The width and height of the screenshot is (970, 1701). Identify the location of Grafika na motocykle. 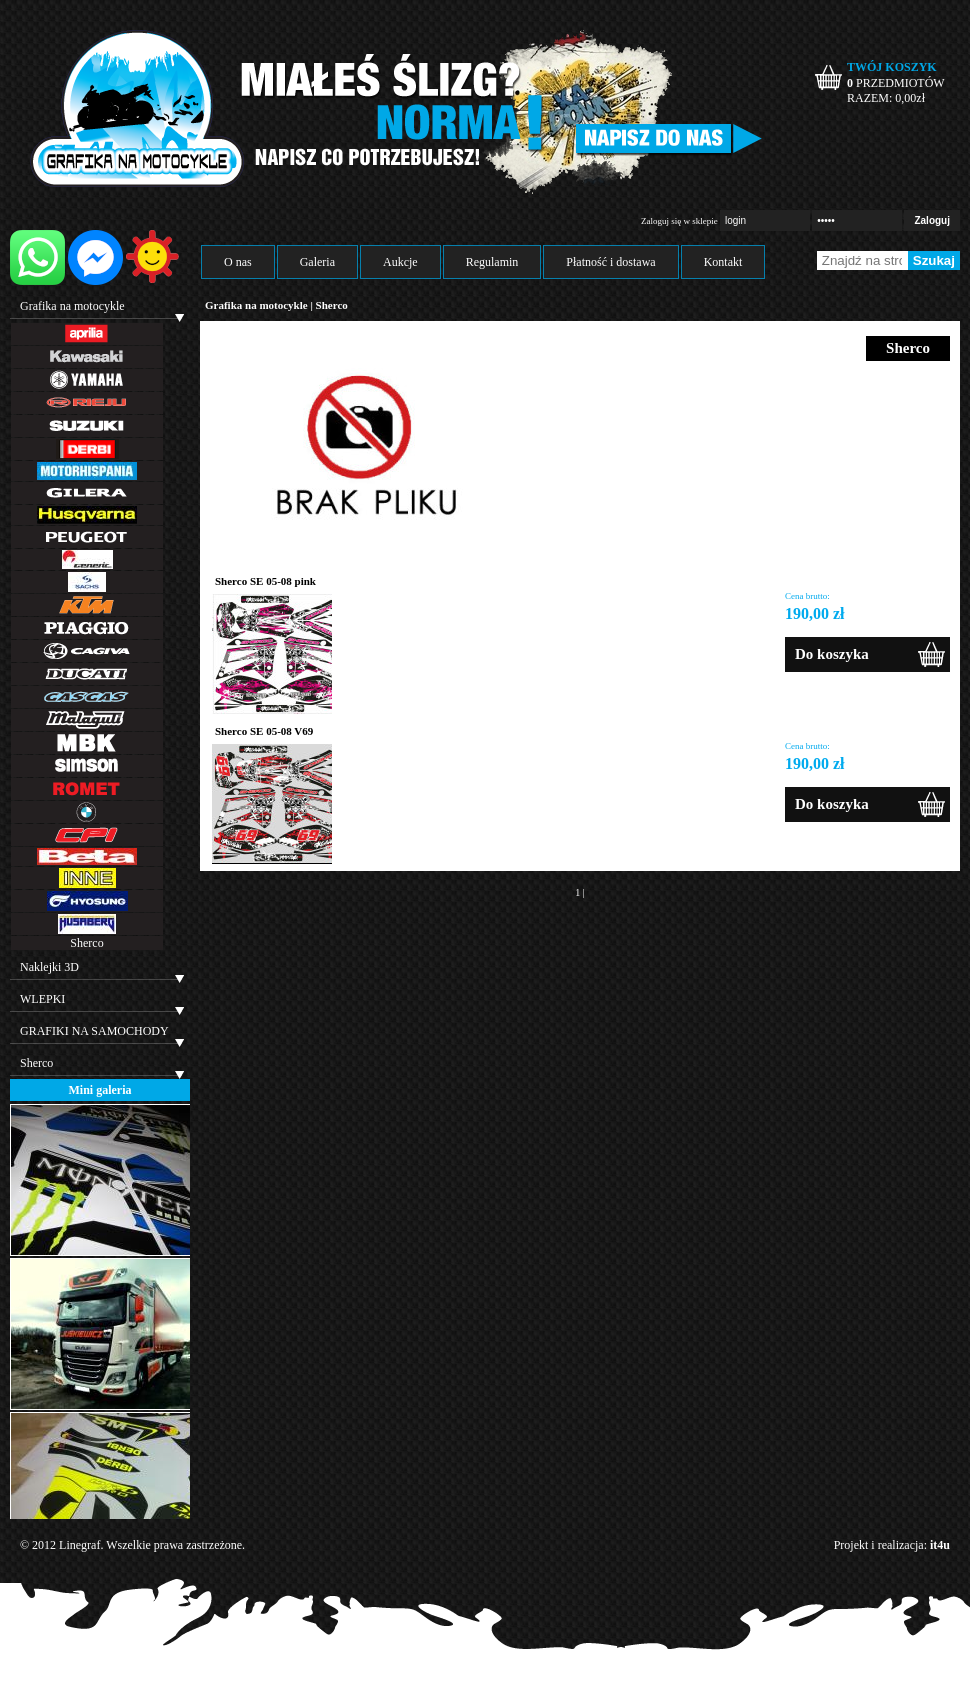
(72, 306).